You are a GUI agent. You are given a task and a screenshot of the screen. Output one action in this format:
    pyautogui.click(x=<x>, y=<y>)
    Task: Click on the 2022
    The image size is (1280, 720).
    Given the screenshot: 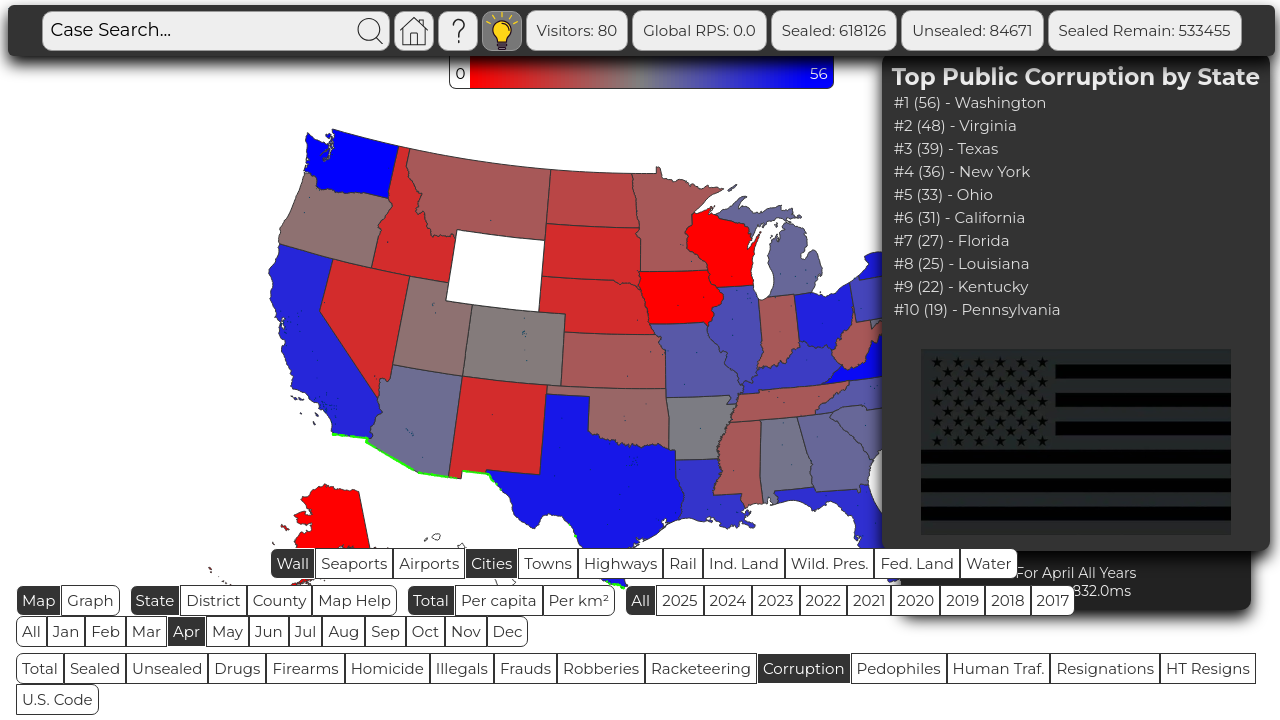 What is the action you would take?
    pyautogui.click(x=823, y=600)
    